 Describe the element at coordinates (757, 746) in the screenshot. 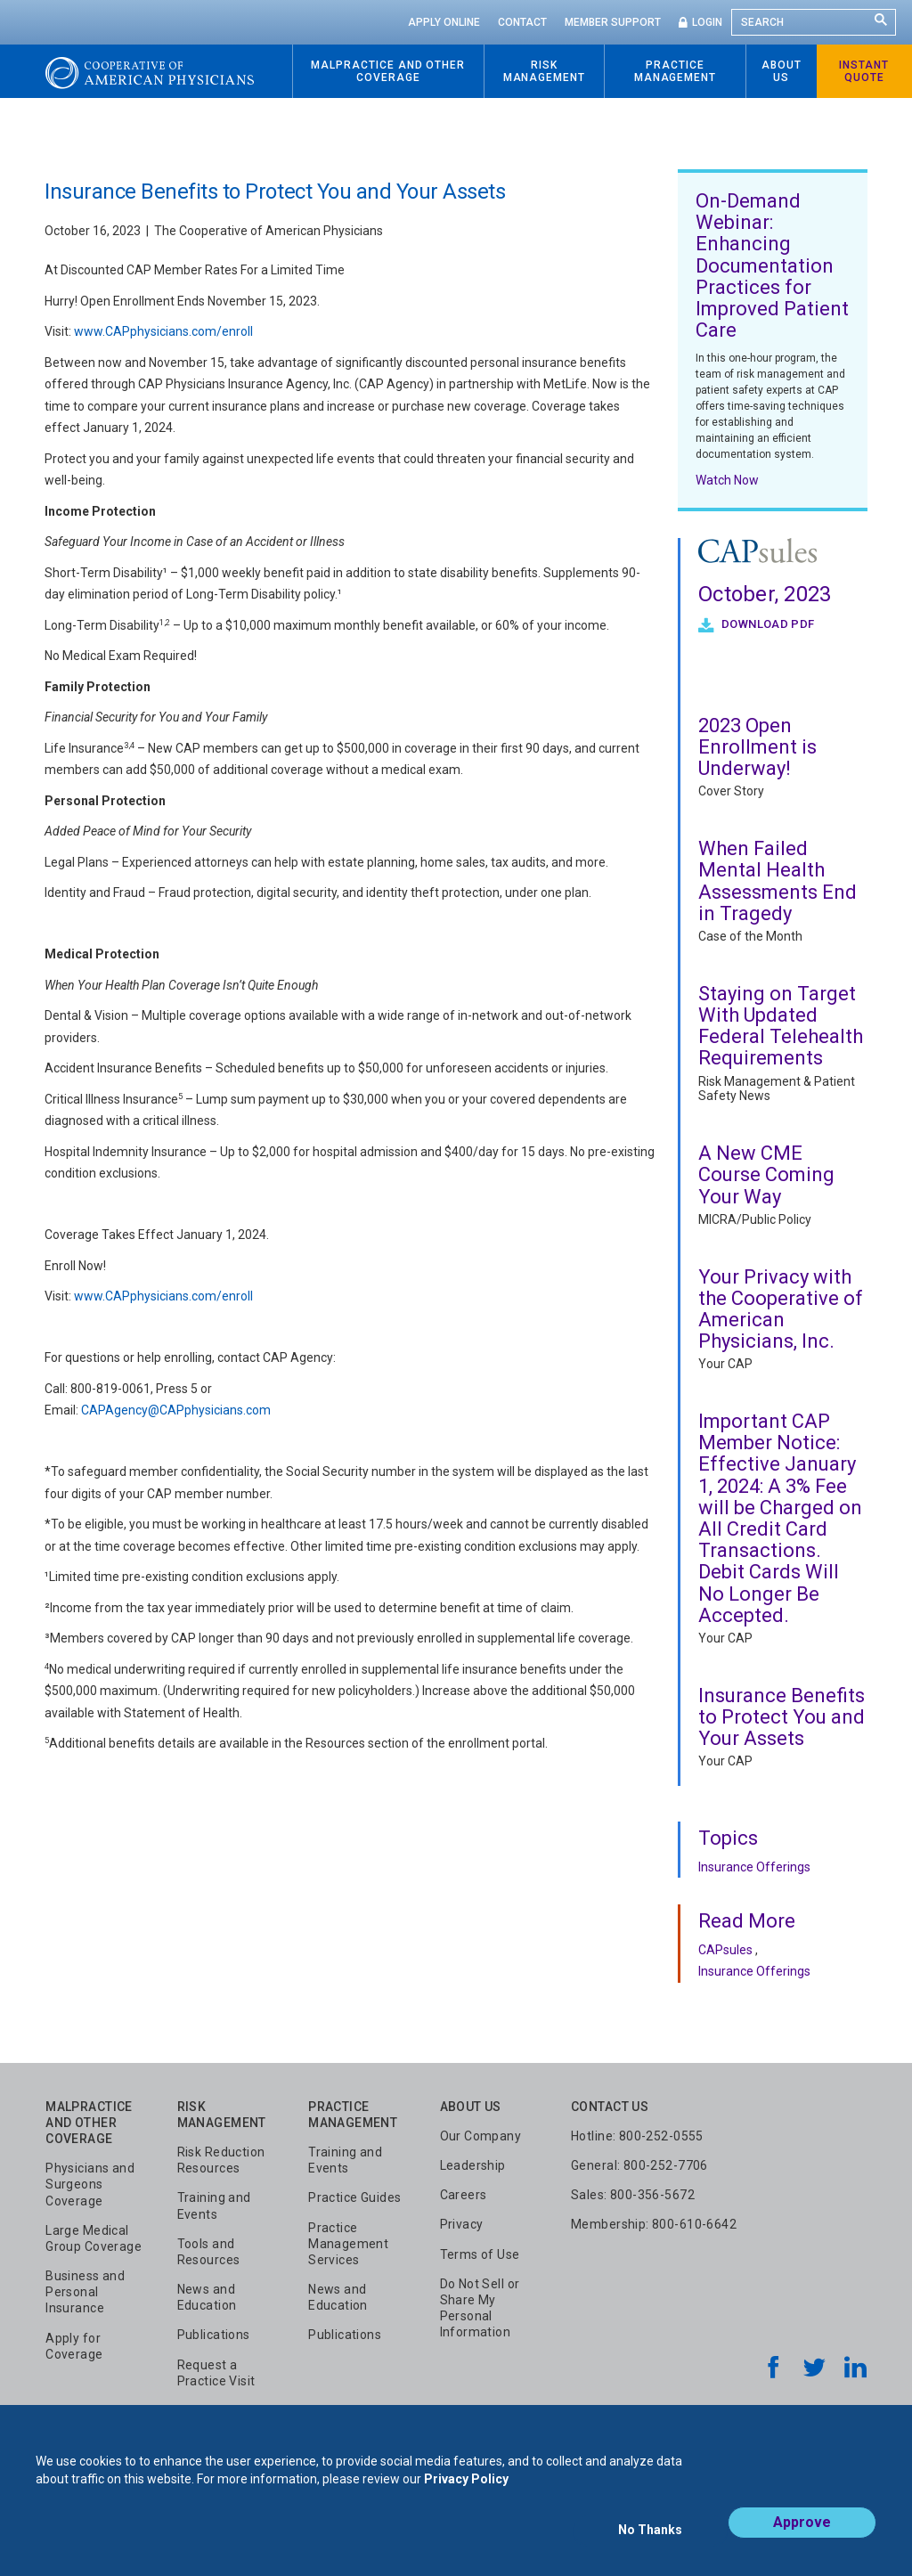

I see `2023 Open Enrollment is Underway!` at that location.